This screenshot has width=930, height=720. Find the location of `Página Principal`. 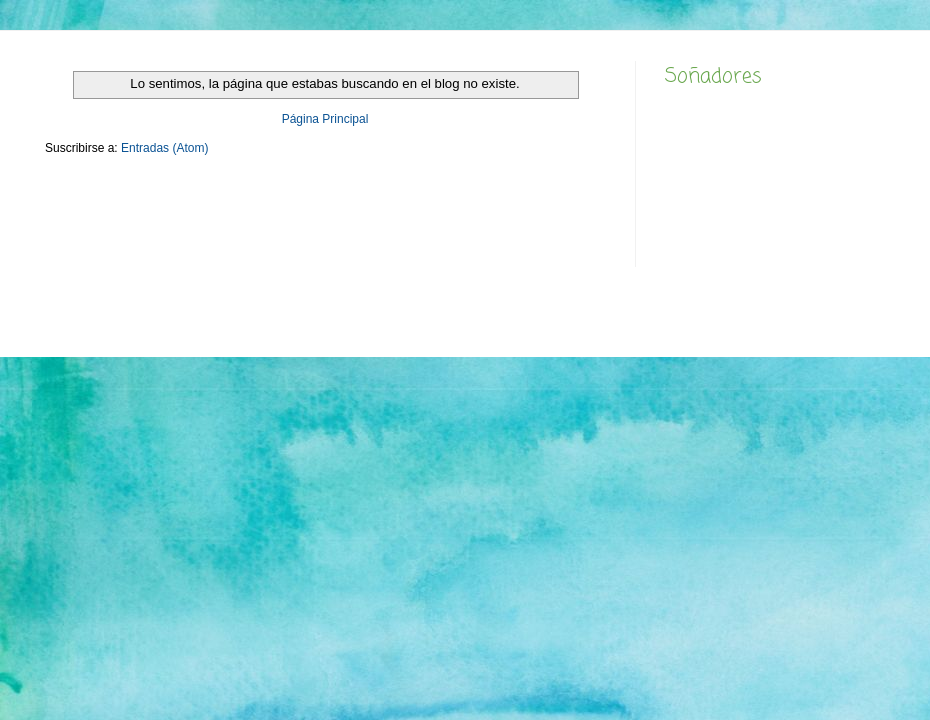

Página Principal is located at coordinates (325, 119).